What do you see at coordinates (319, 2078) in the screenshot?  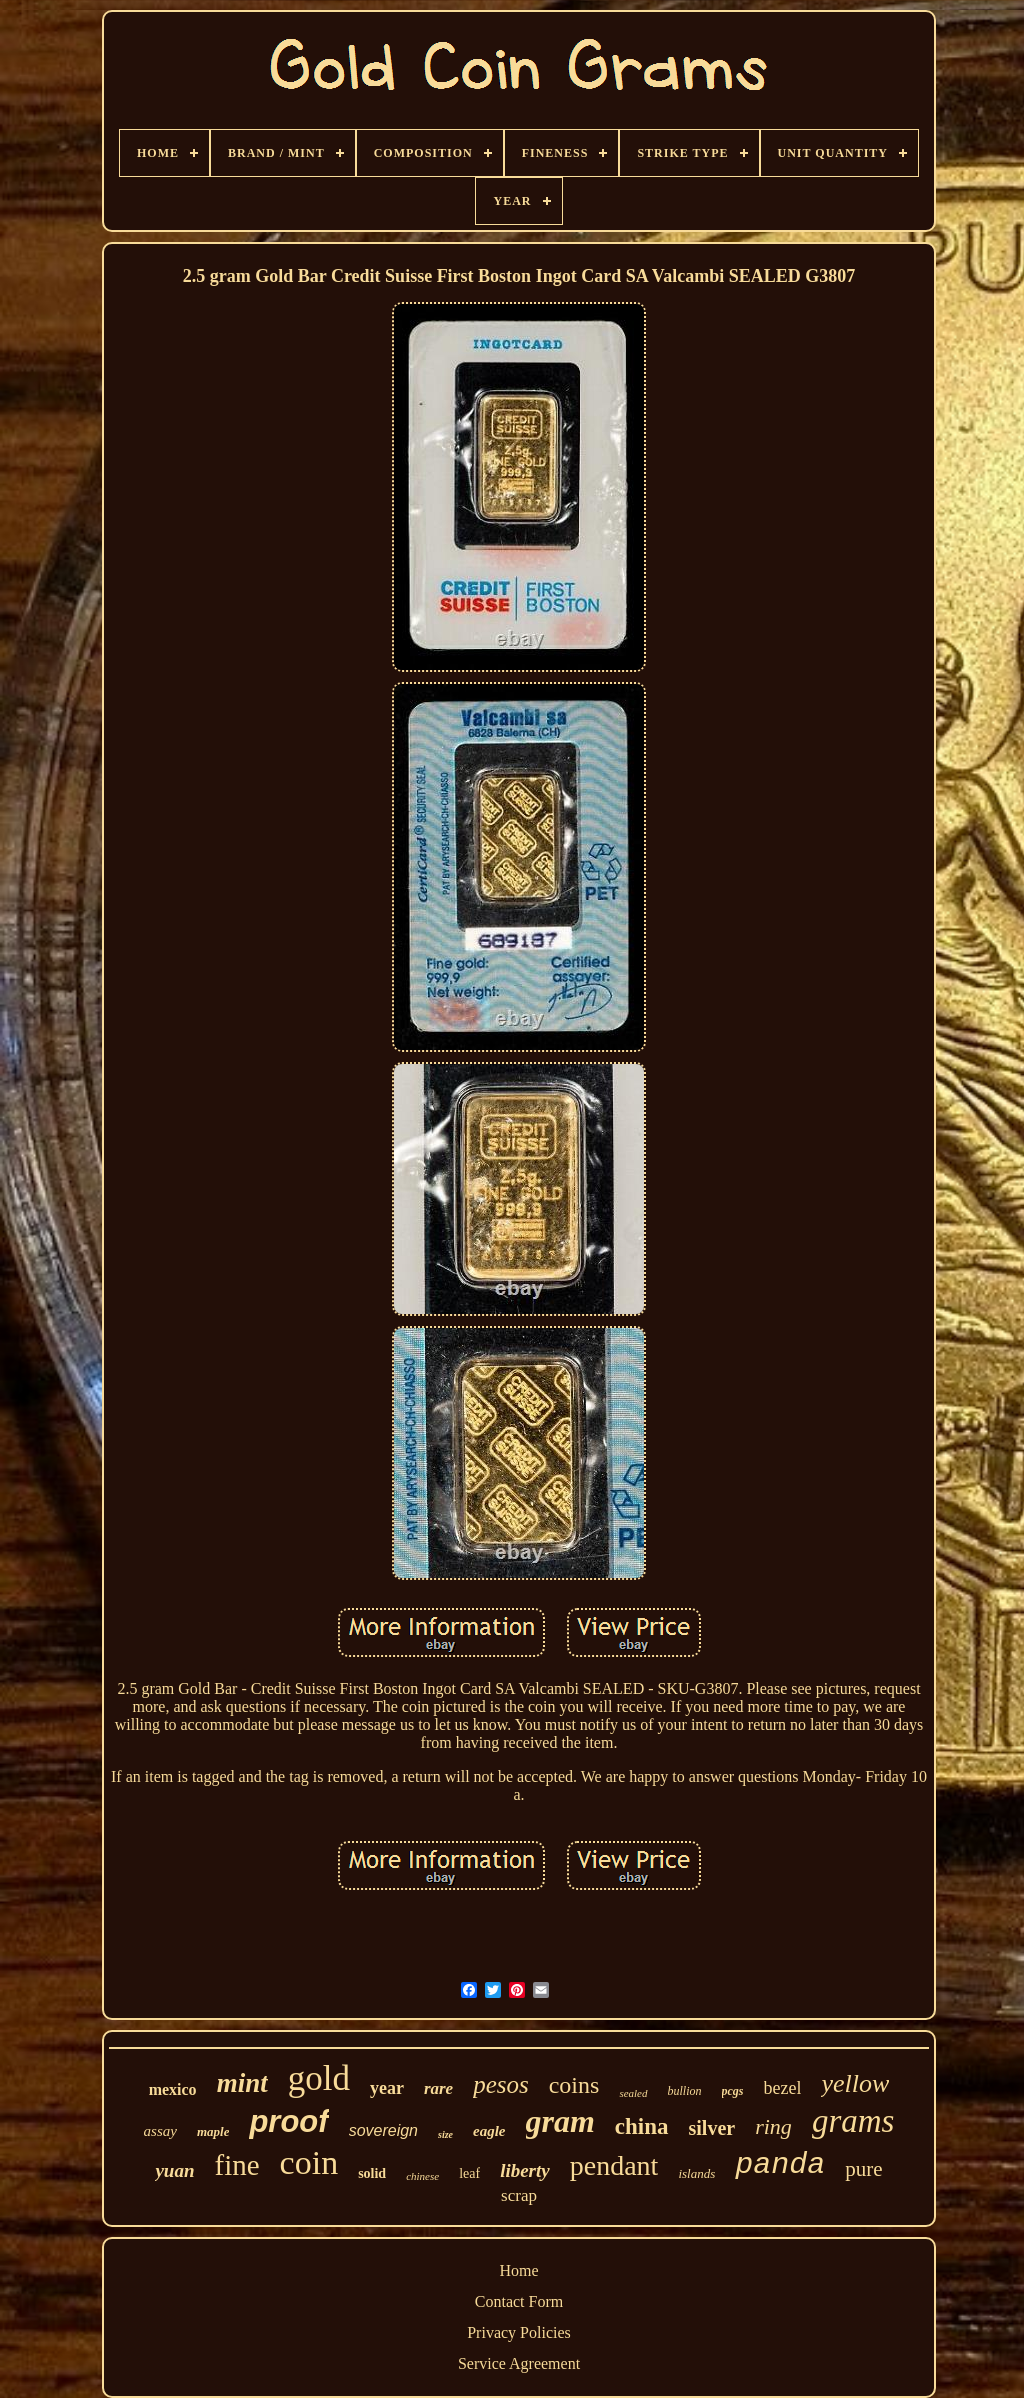 I see `gold` at bounding box center [319, 2078].